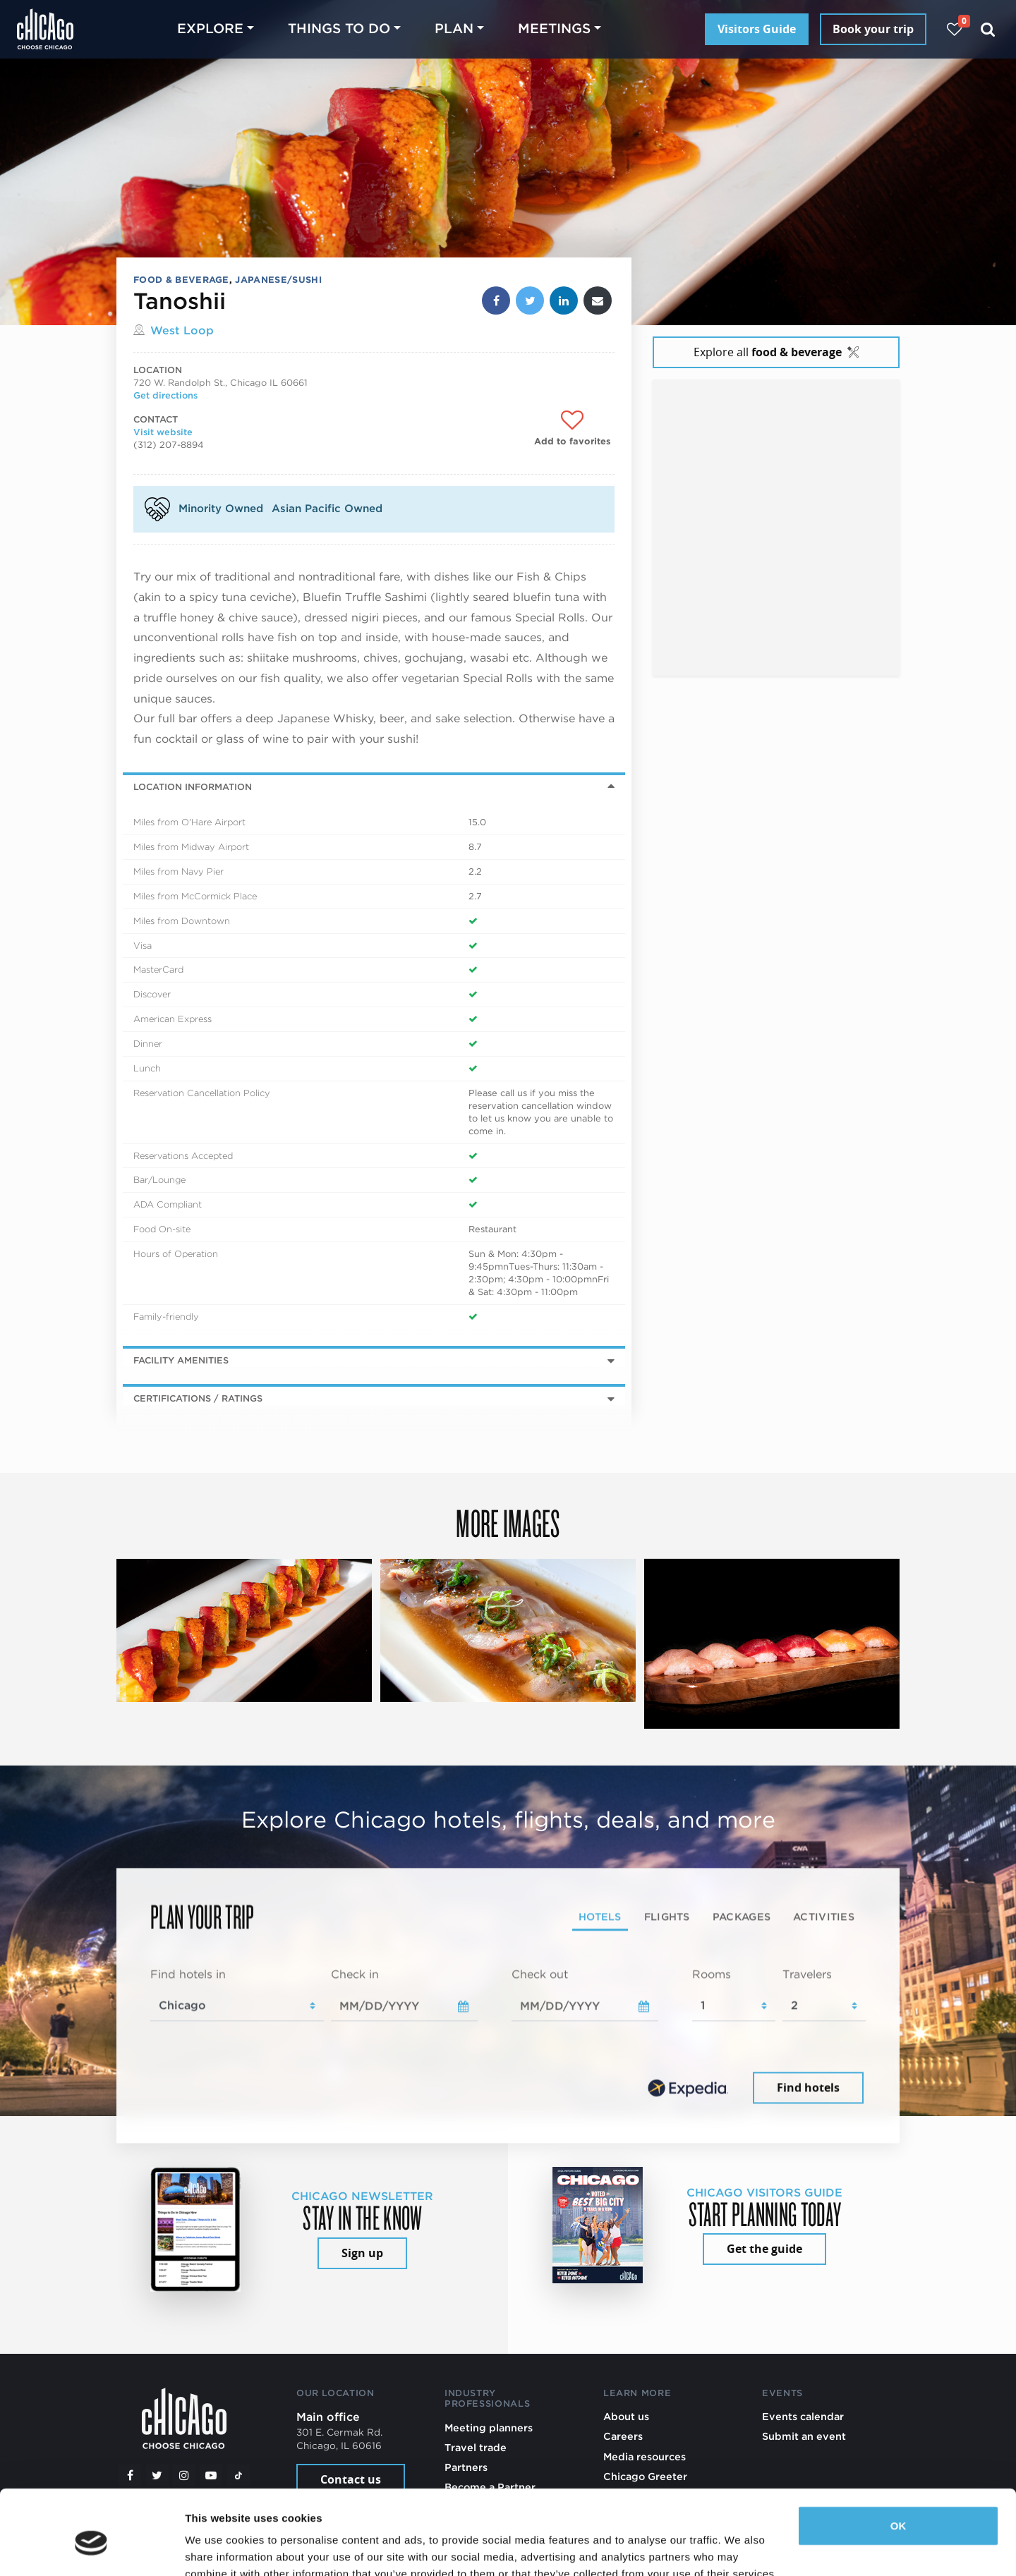  What do you see at coordinates (554, 28) in the screenshot?
I see `Meetings [button]` at bounding box center [554, 28].